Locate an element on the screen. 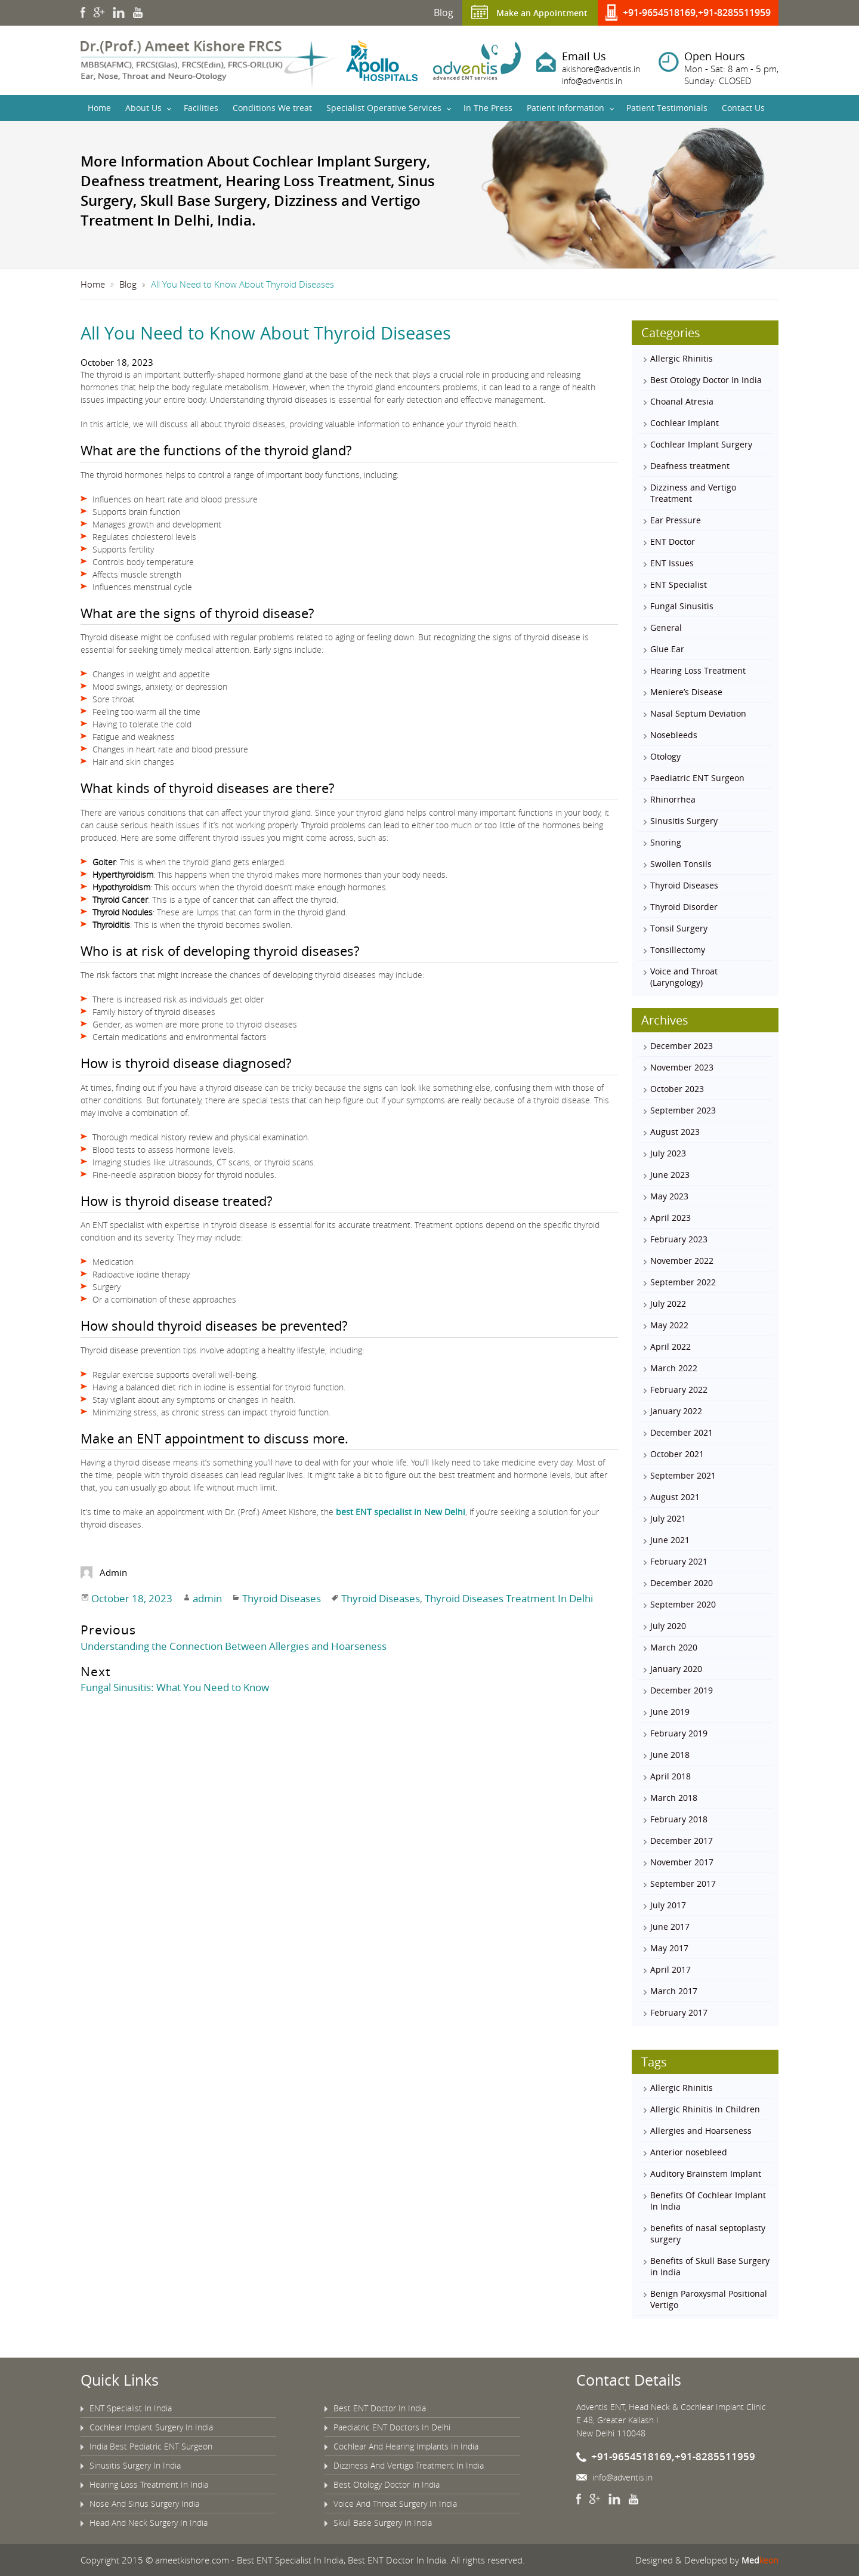 This screenshot has width=859, height=2576. Fungal Sinusitis is located at coordinates (681, 606).